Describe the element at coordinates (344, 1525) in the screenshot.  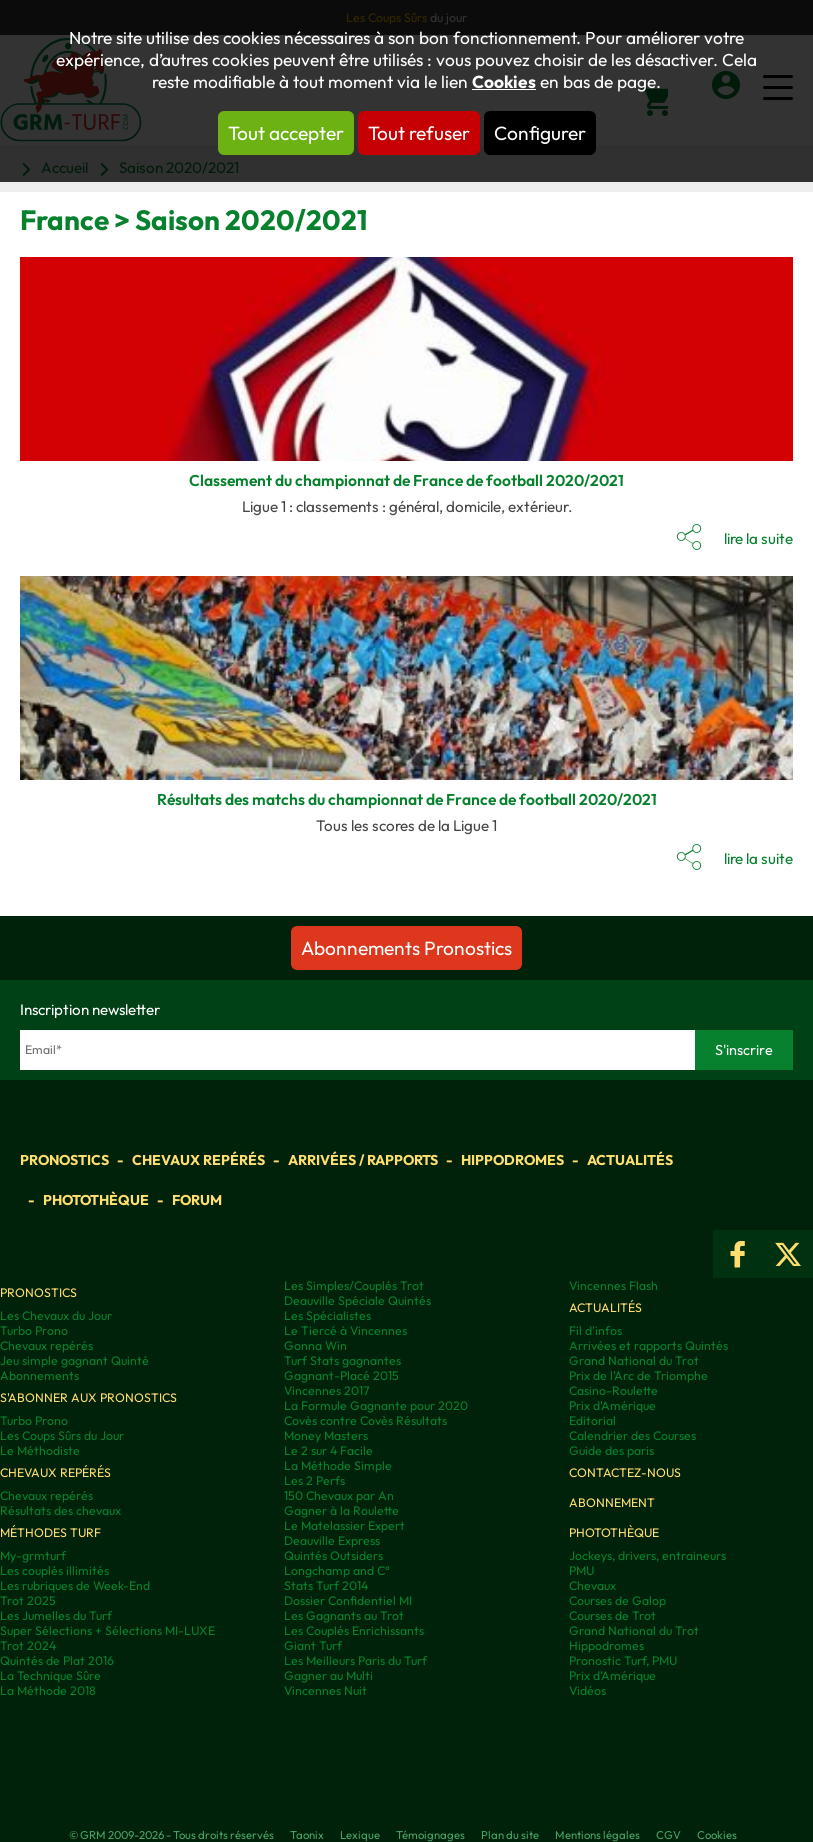
I see `Le Matelassier Expert` at that location.